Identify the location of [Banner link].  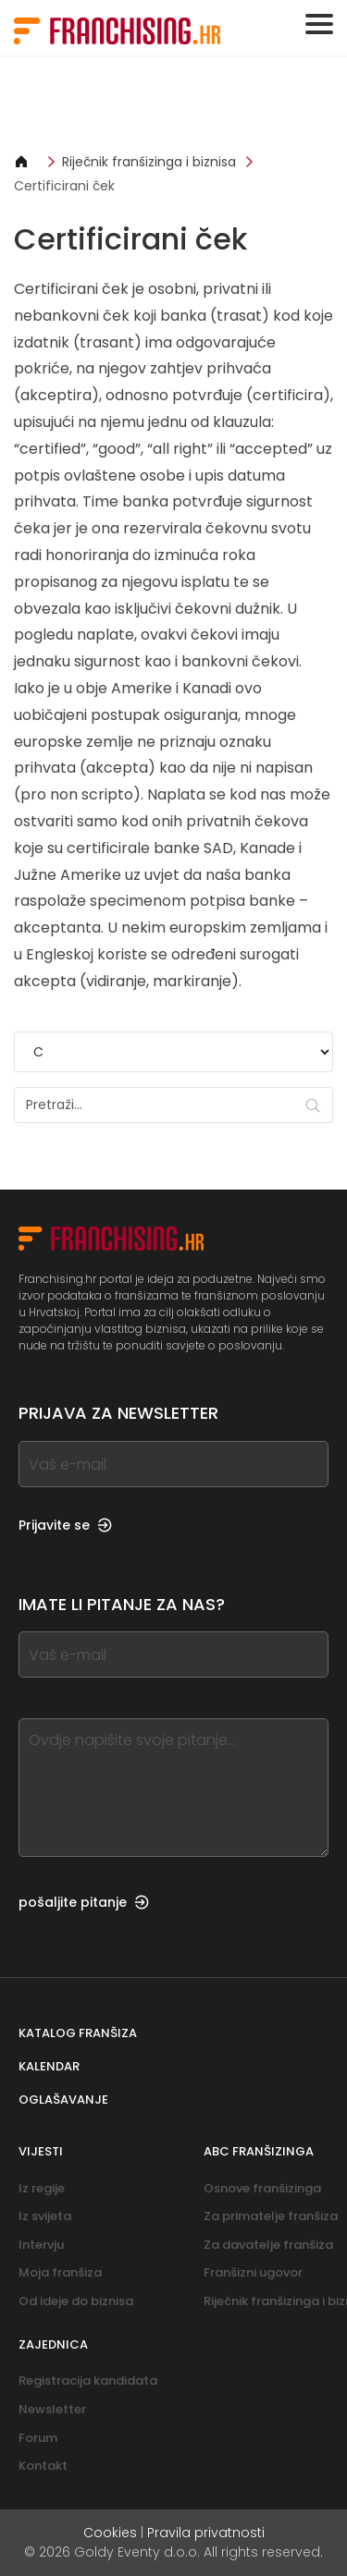
(173, 104).